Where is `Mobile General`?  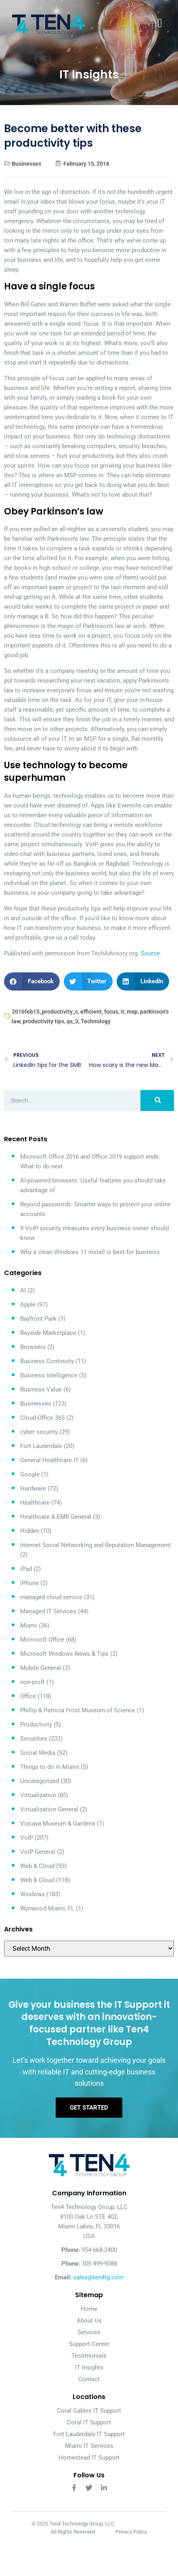 Mobile General is located at coordinates (40, 1668).